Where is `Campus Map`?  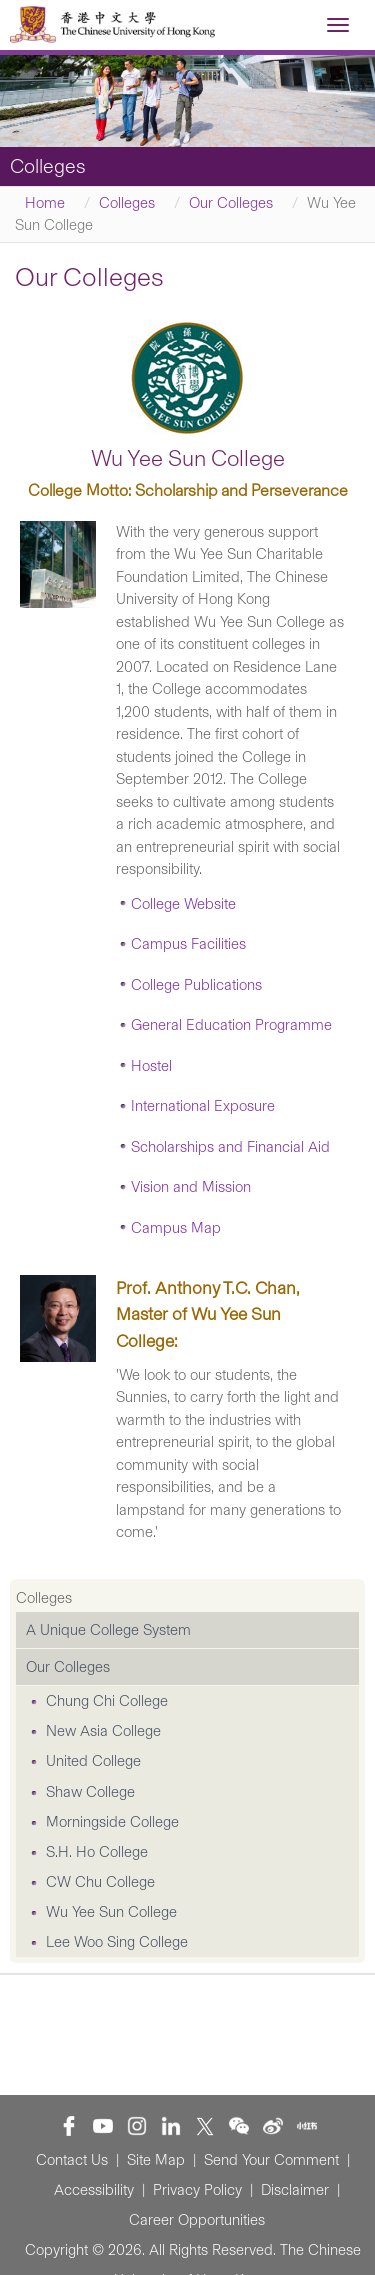 Campus Map is located at coordinates (176, 1228).